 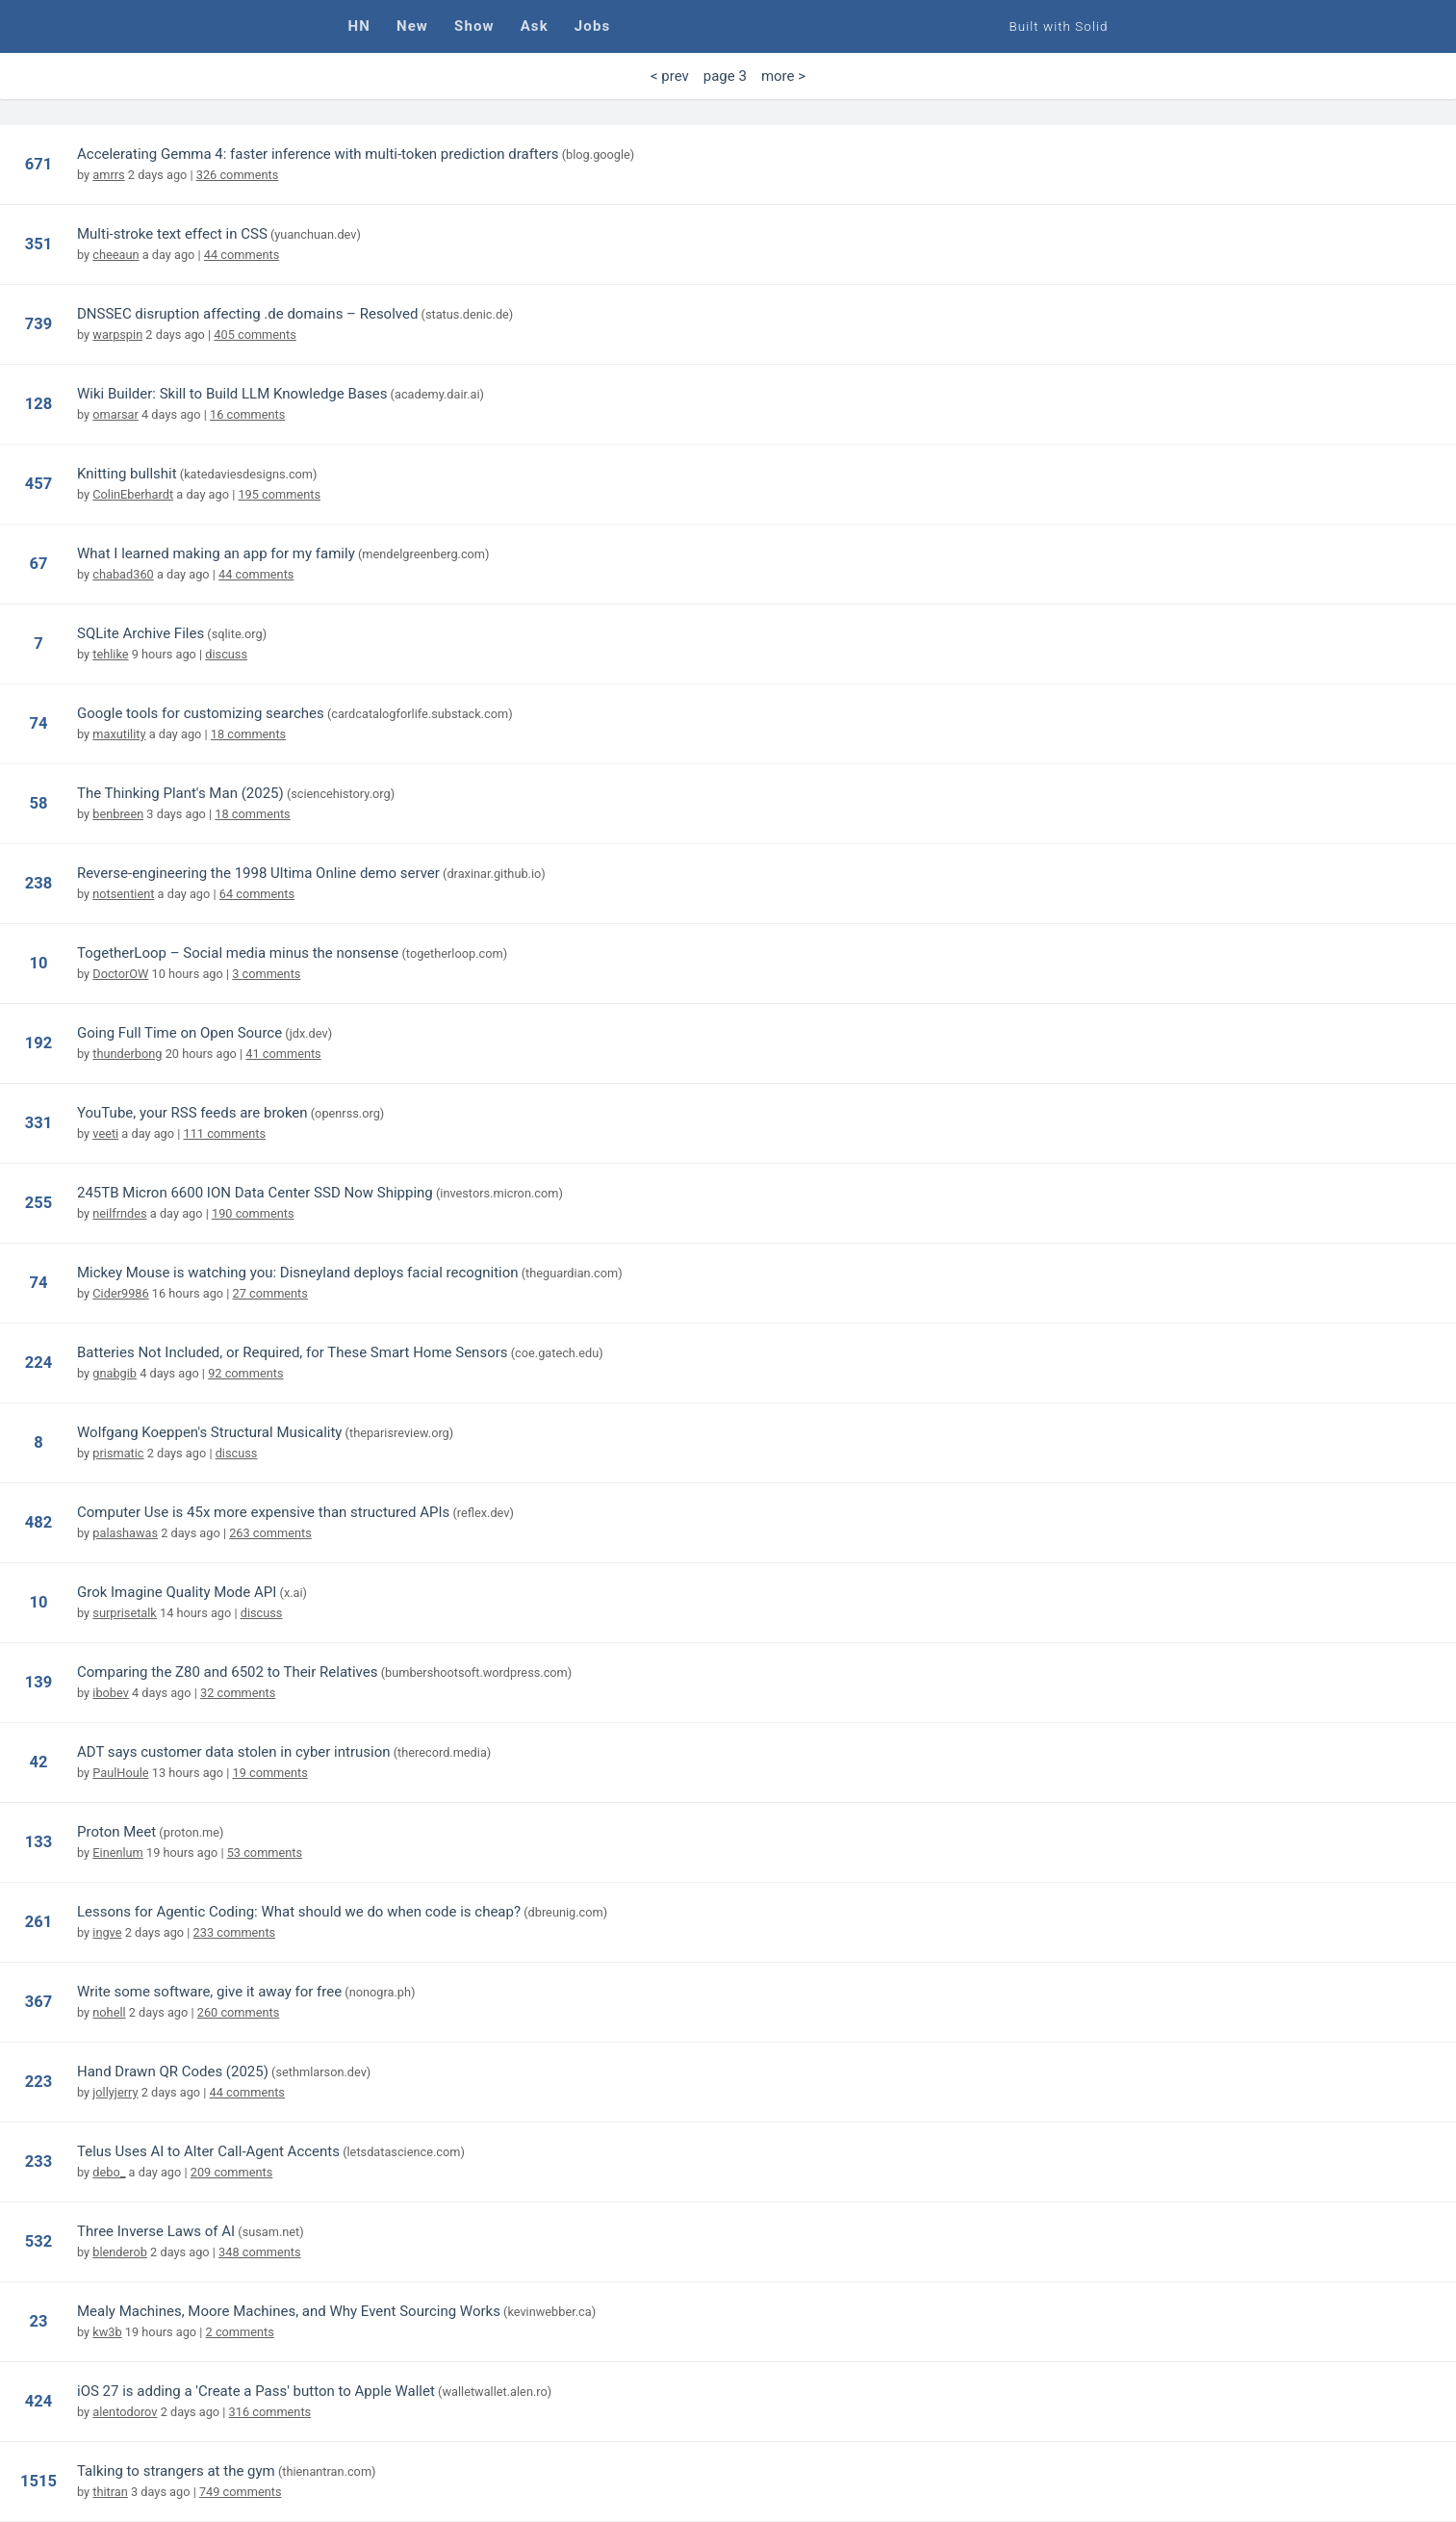 I want to click on benbreen, so click(x=117, y=814).